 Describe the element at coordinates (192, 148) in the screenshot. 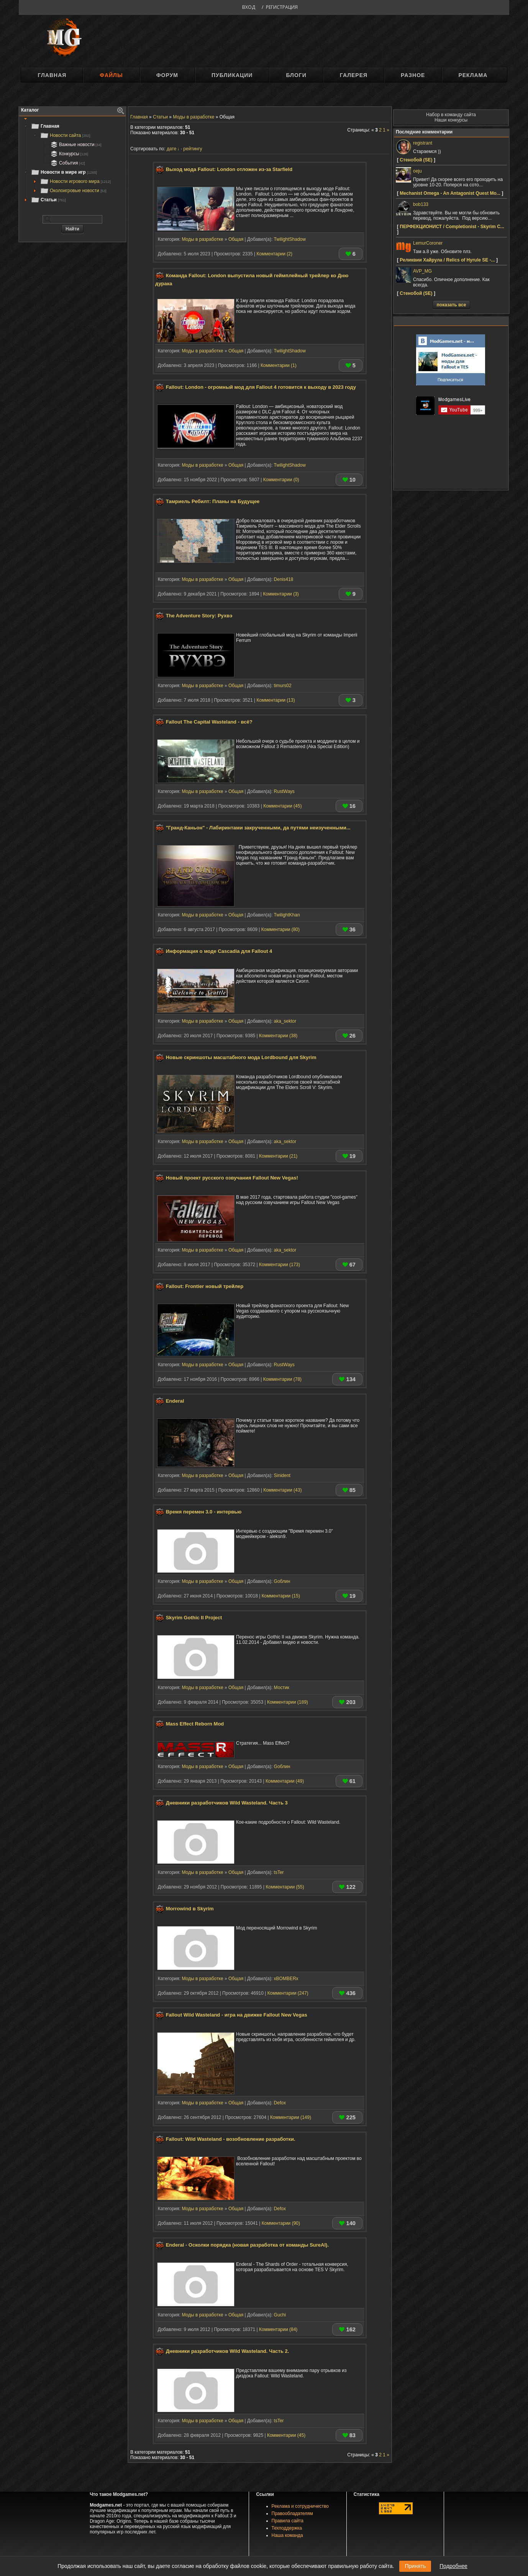

I see `рейтингу` at that location.